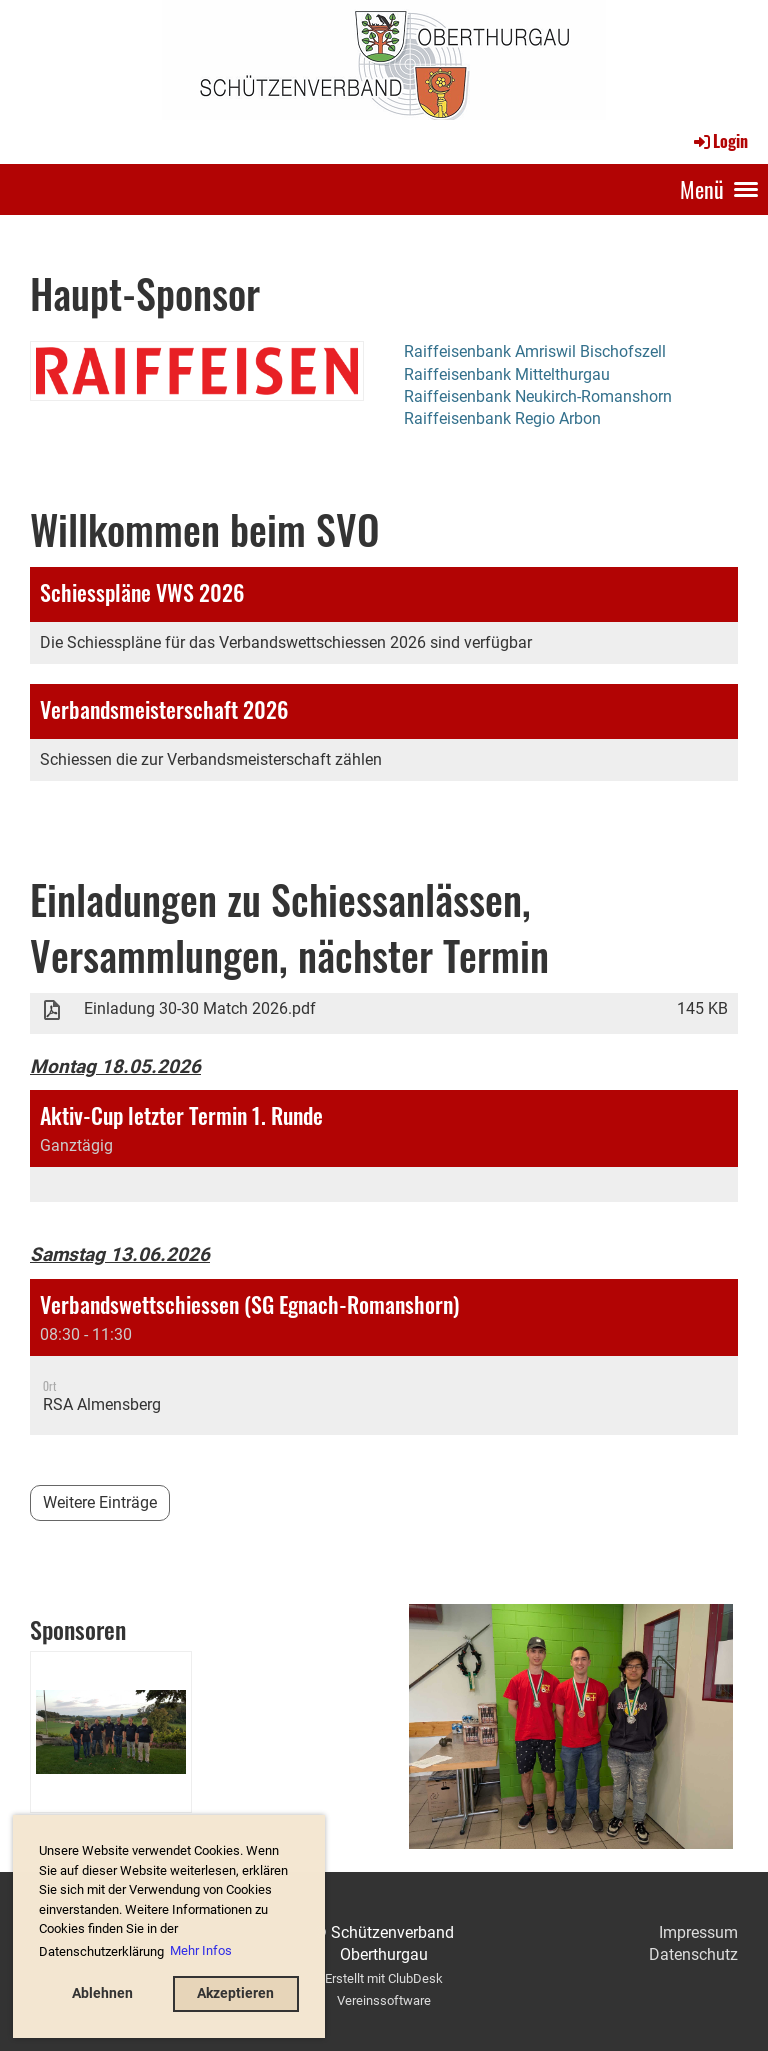 The image size is (768, 2051). I want to click on Impressum, so click(698, 1932).